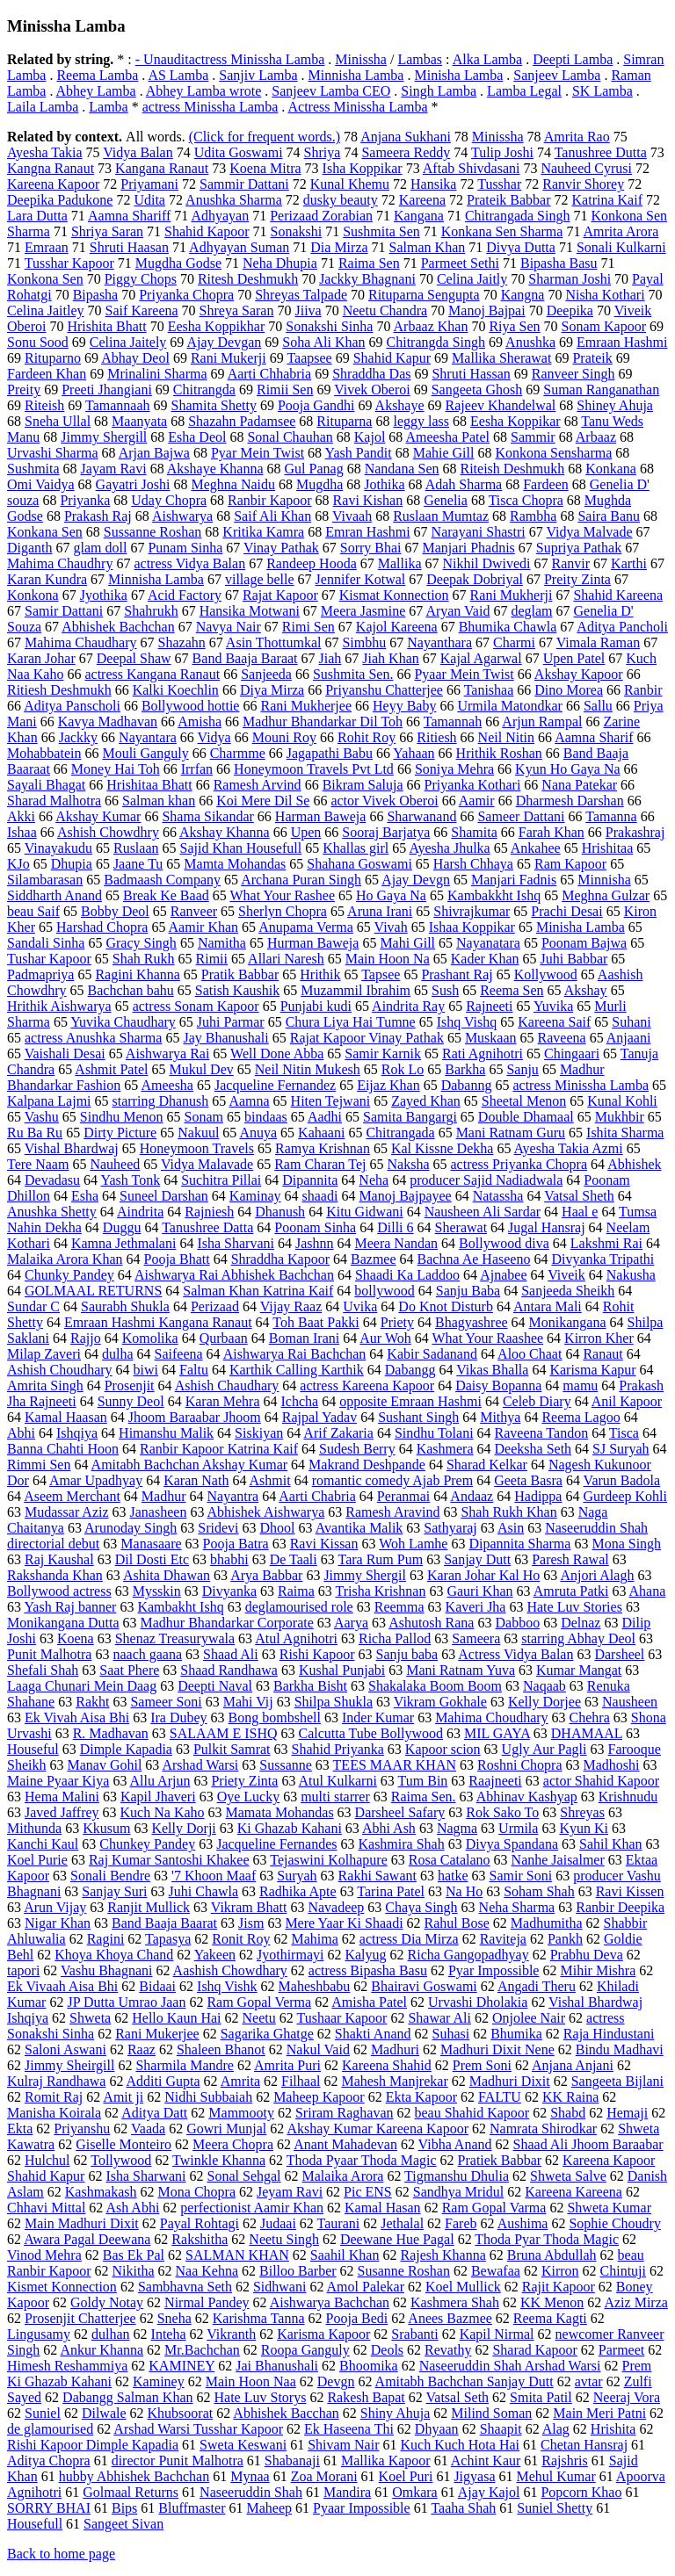 This screenshot has height=2576, width=675. What do you see at coordinates (38, 1164) in the screenshot?
I see `Tere Naam` at bounding box center [38, 1164].